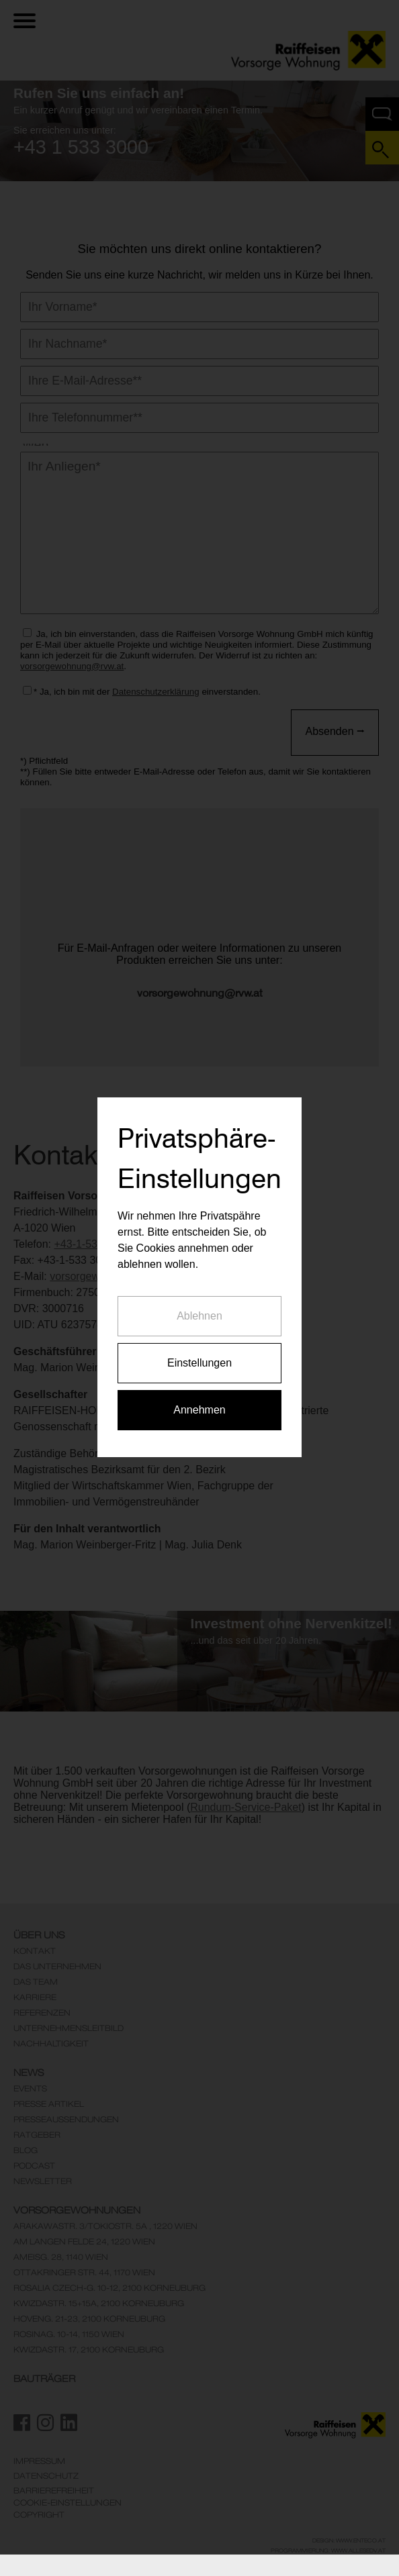 The width and height of the screenshot is (399, 2576). What do you see at coordinates (199, 1342) in the screenshot?
I see `Annehmen` at bounding box center [199, 1342].